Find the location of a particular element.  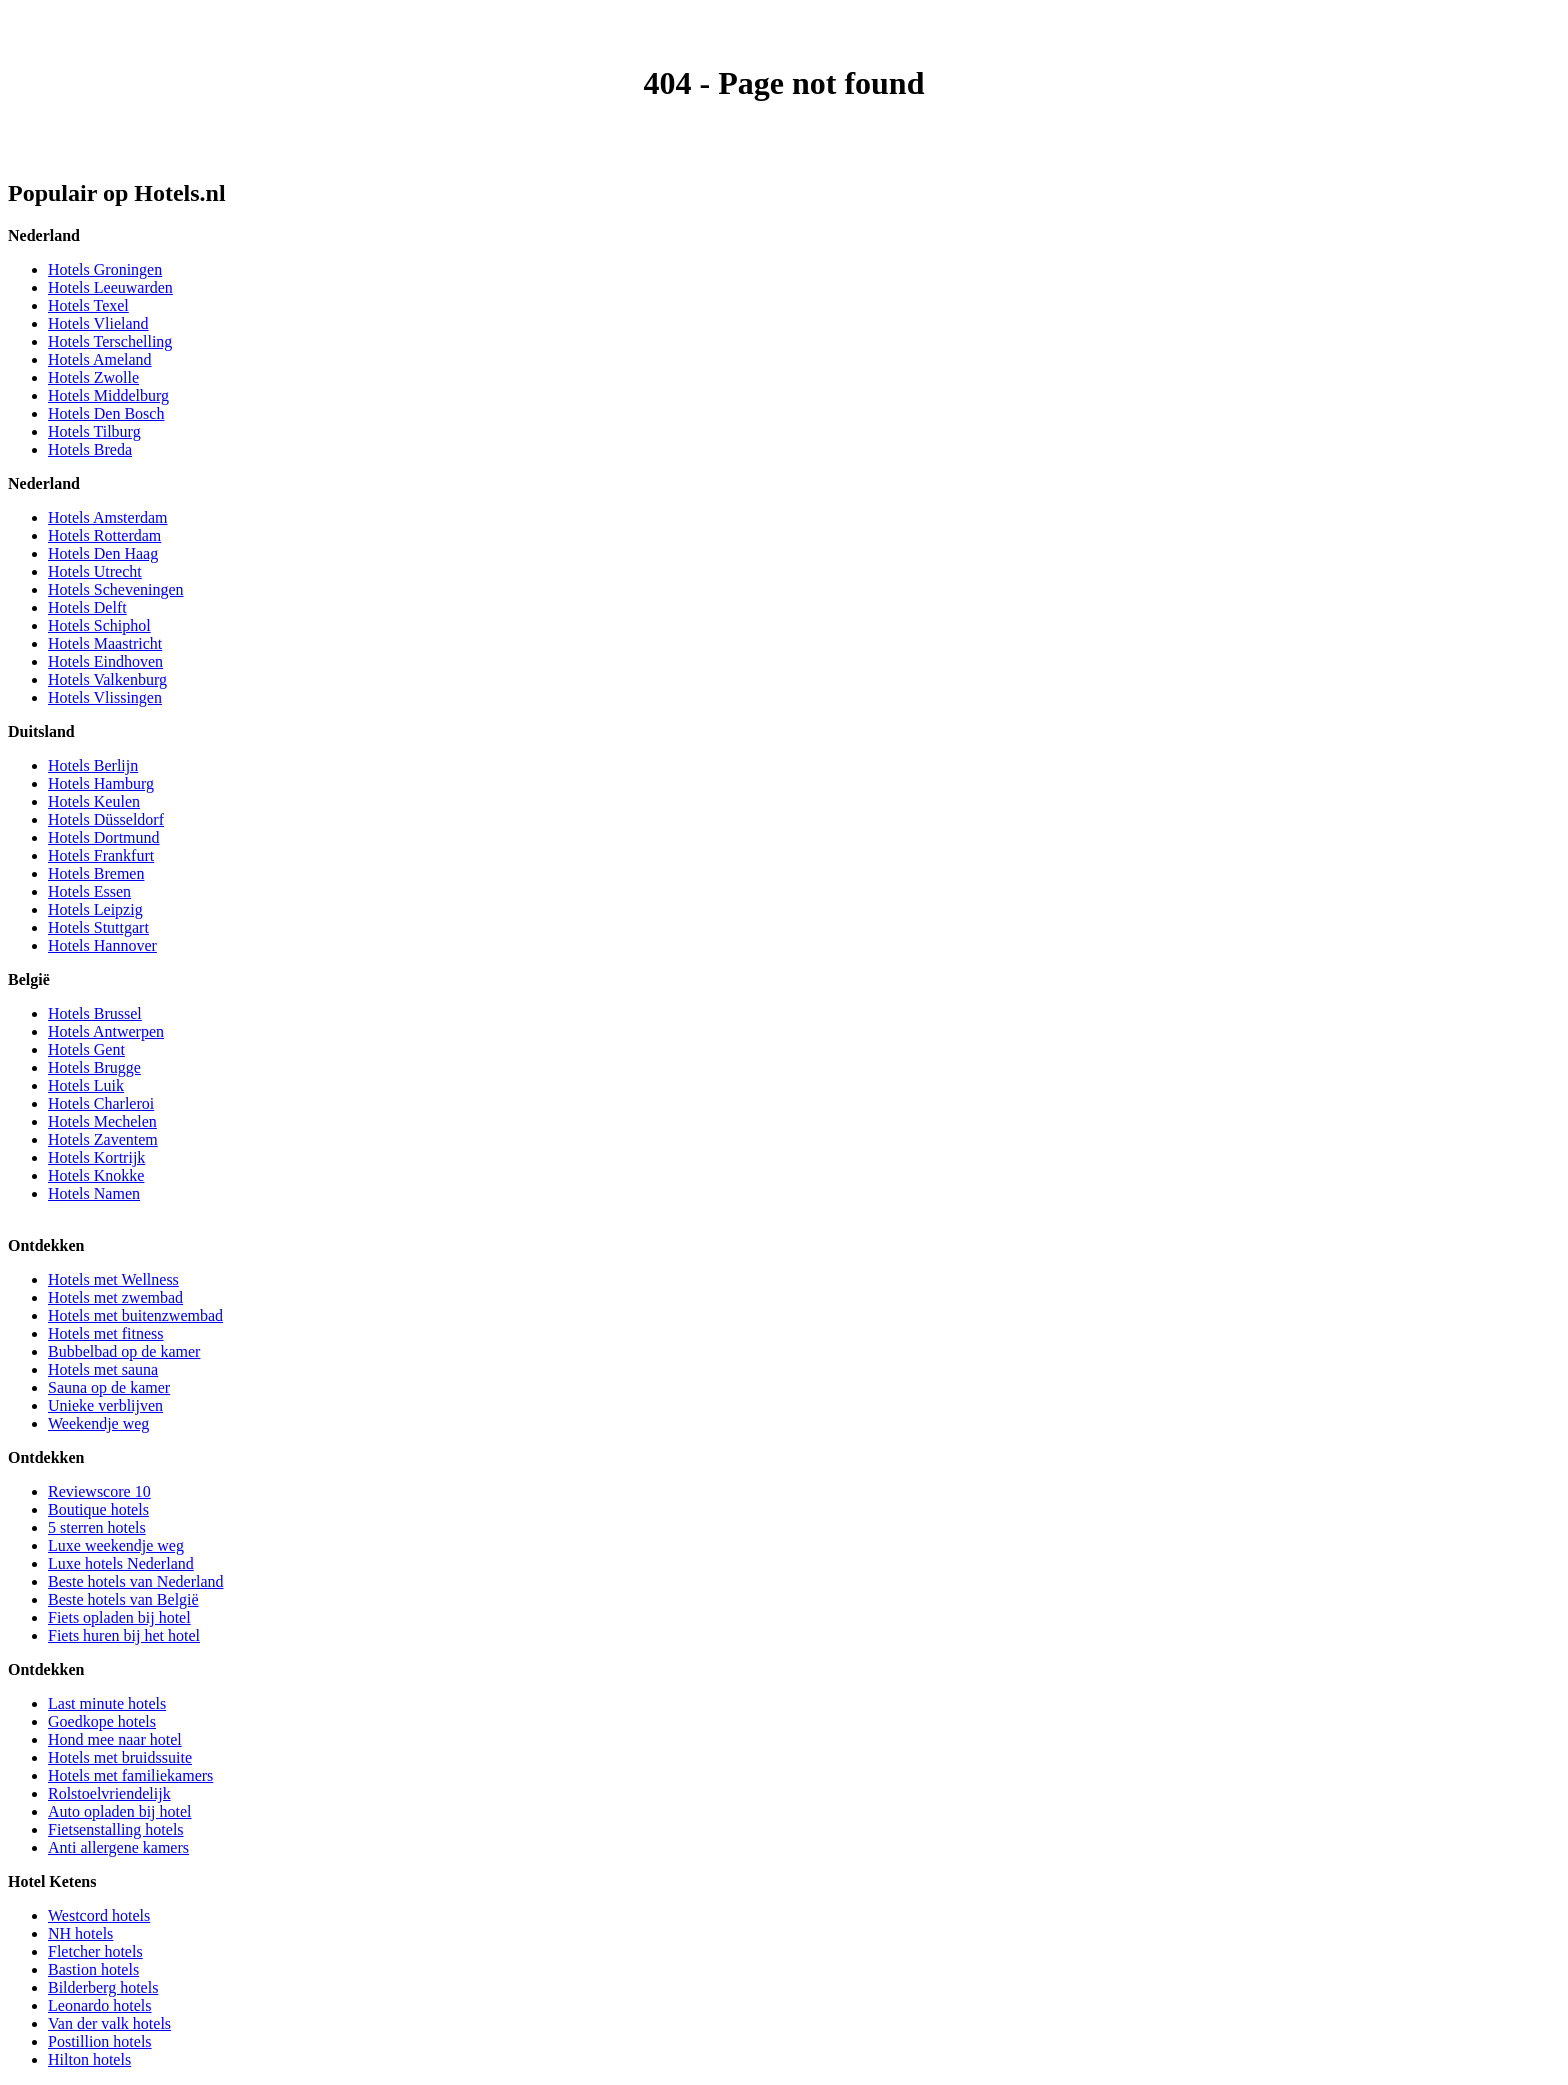

Hotels met familiekamers is located at coordinates (130, 1775).